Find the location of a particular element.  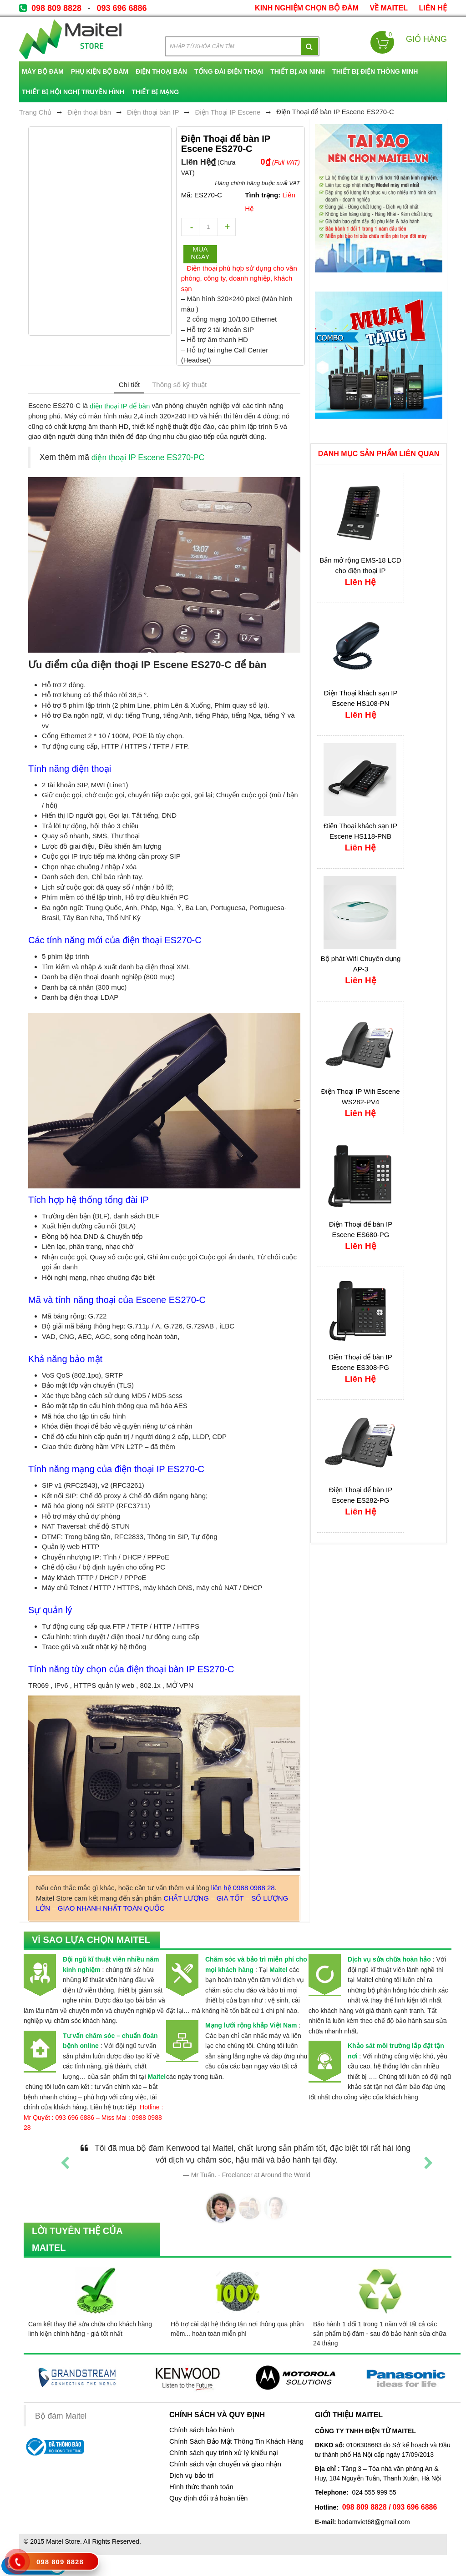

điện thoại IP để bàn is located at coordinates (120, 406).